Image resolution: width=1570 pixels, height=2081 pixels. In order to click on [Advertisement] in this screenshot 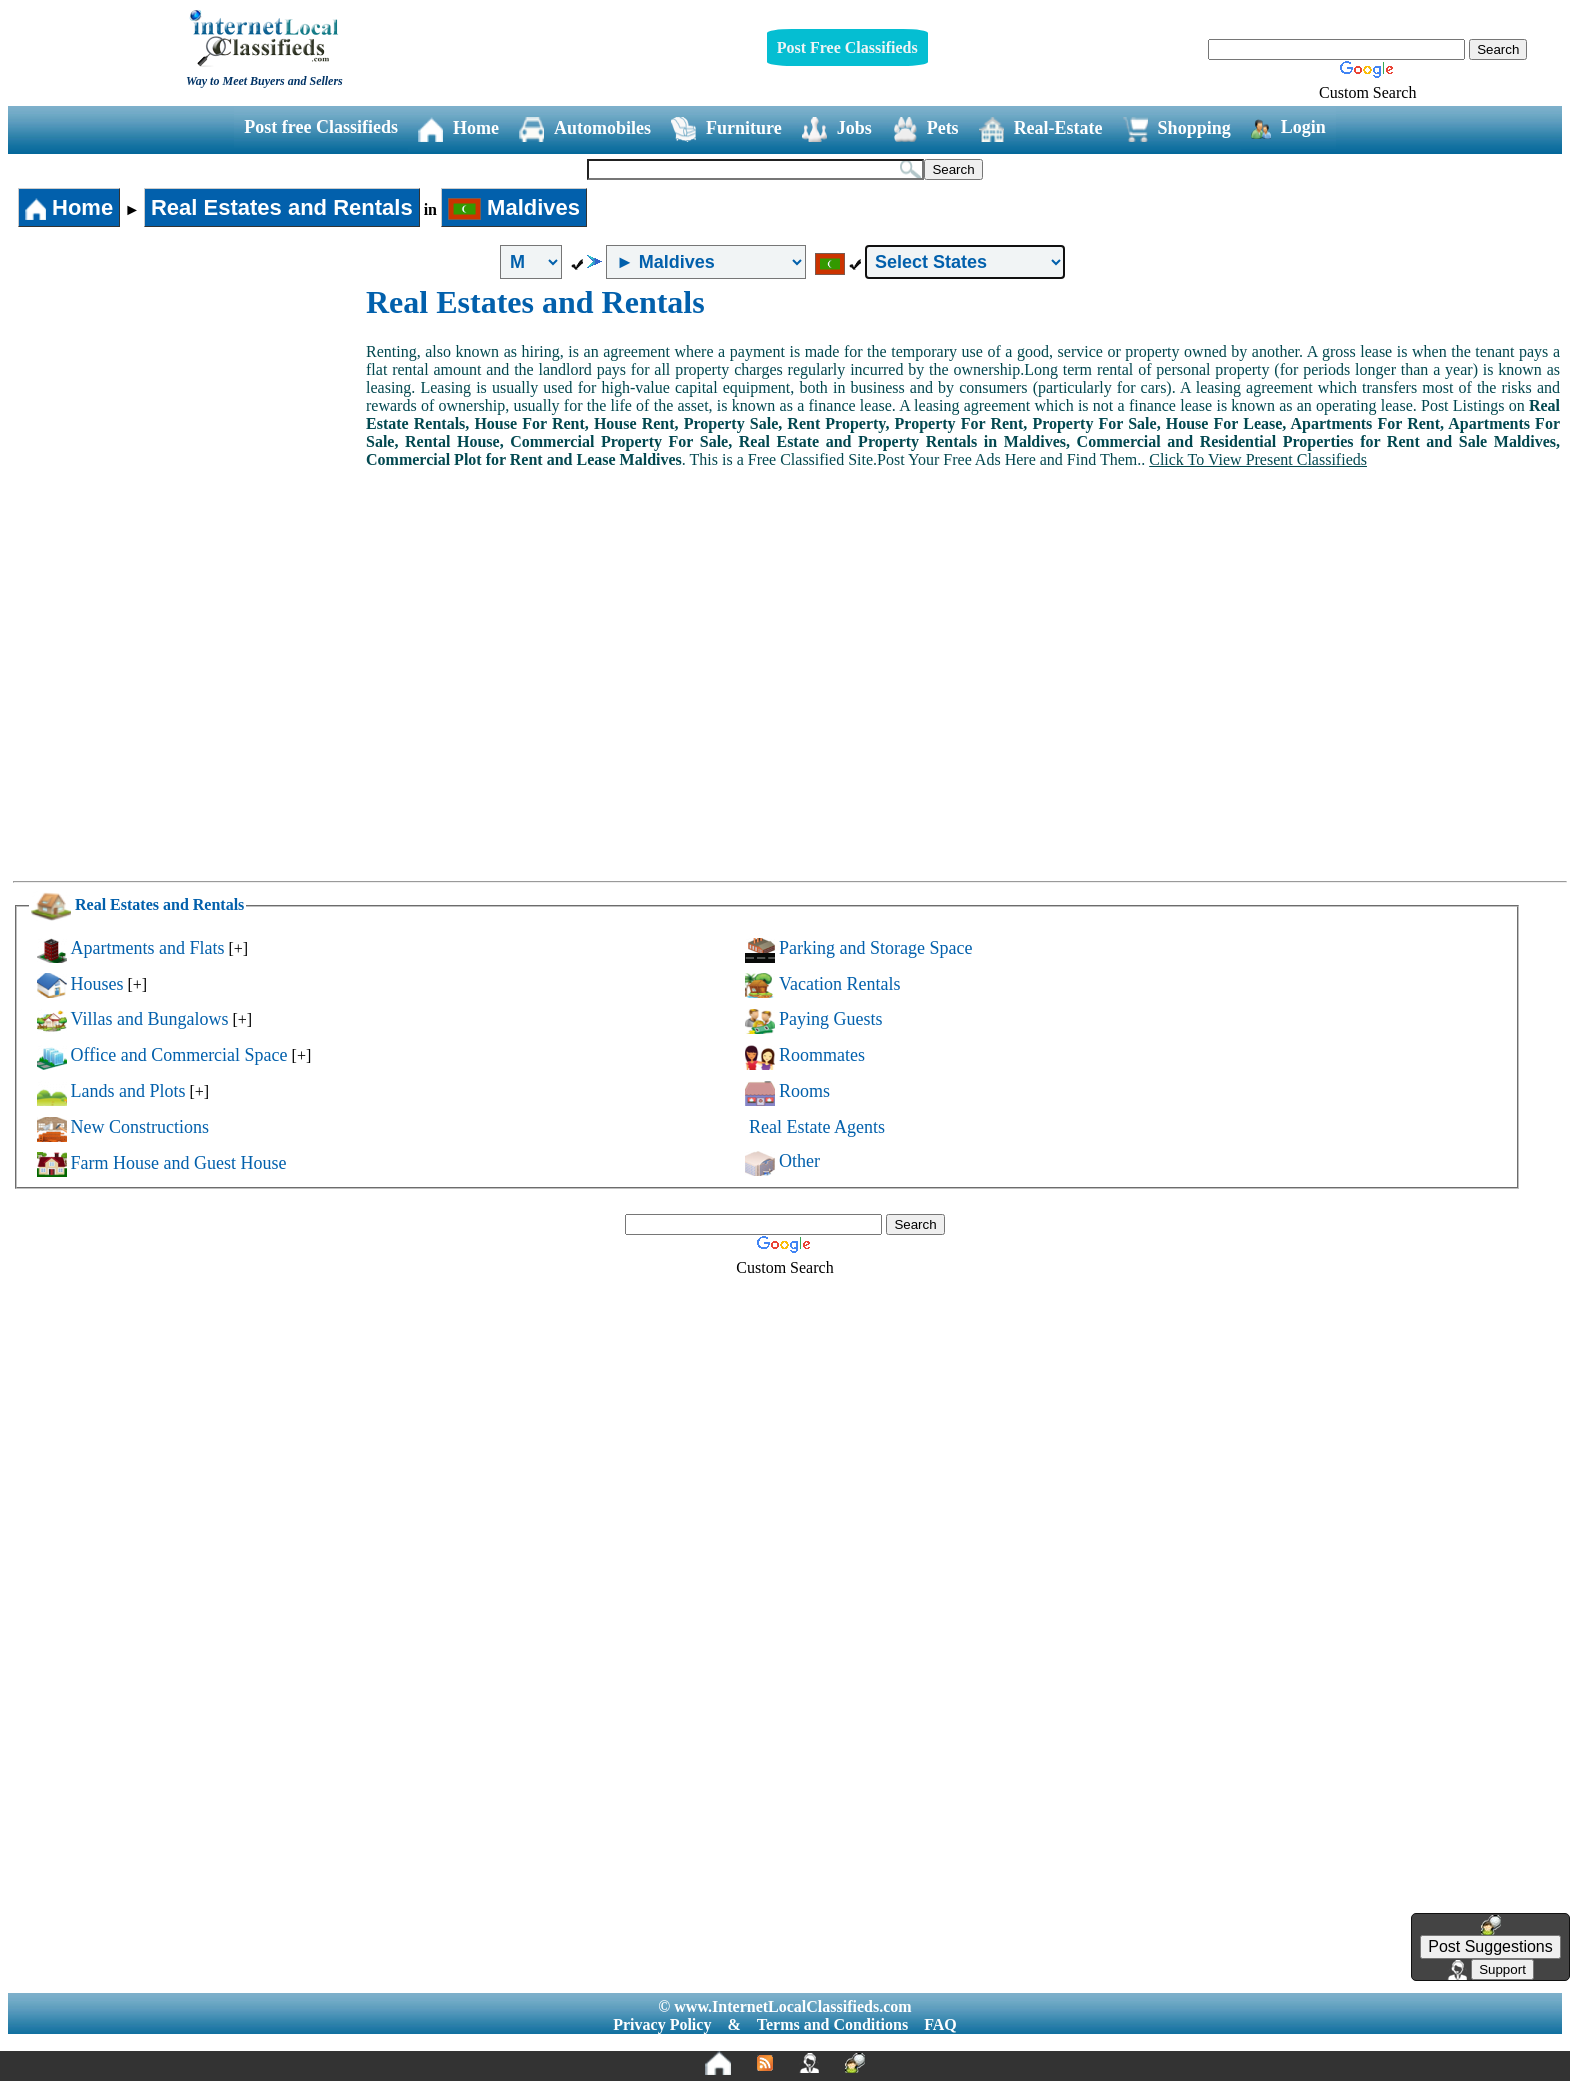, I will do `click(188, 434)`.